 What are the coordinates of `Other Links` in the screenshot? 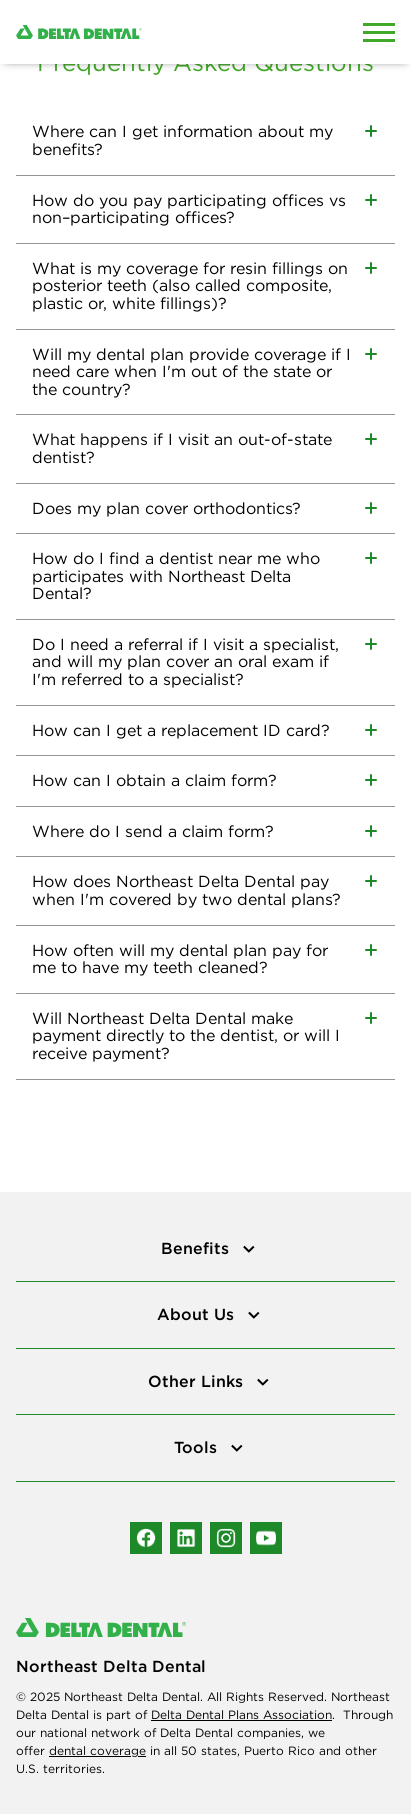 It's located at (198, 1381).